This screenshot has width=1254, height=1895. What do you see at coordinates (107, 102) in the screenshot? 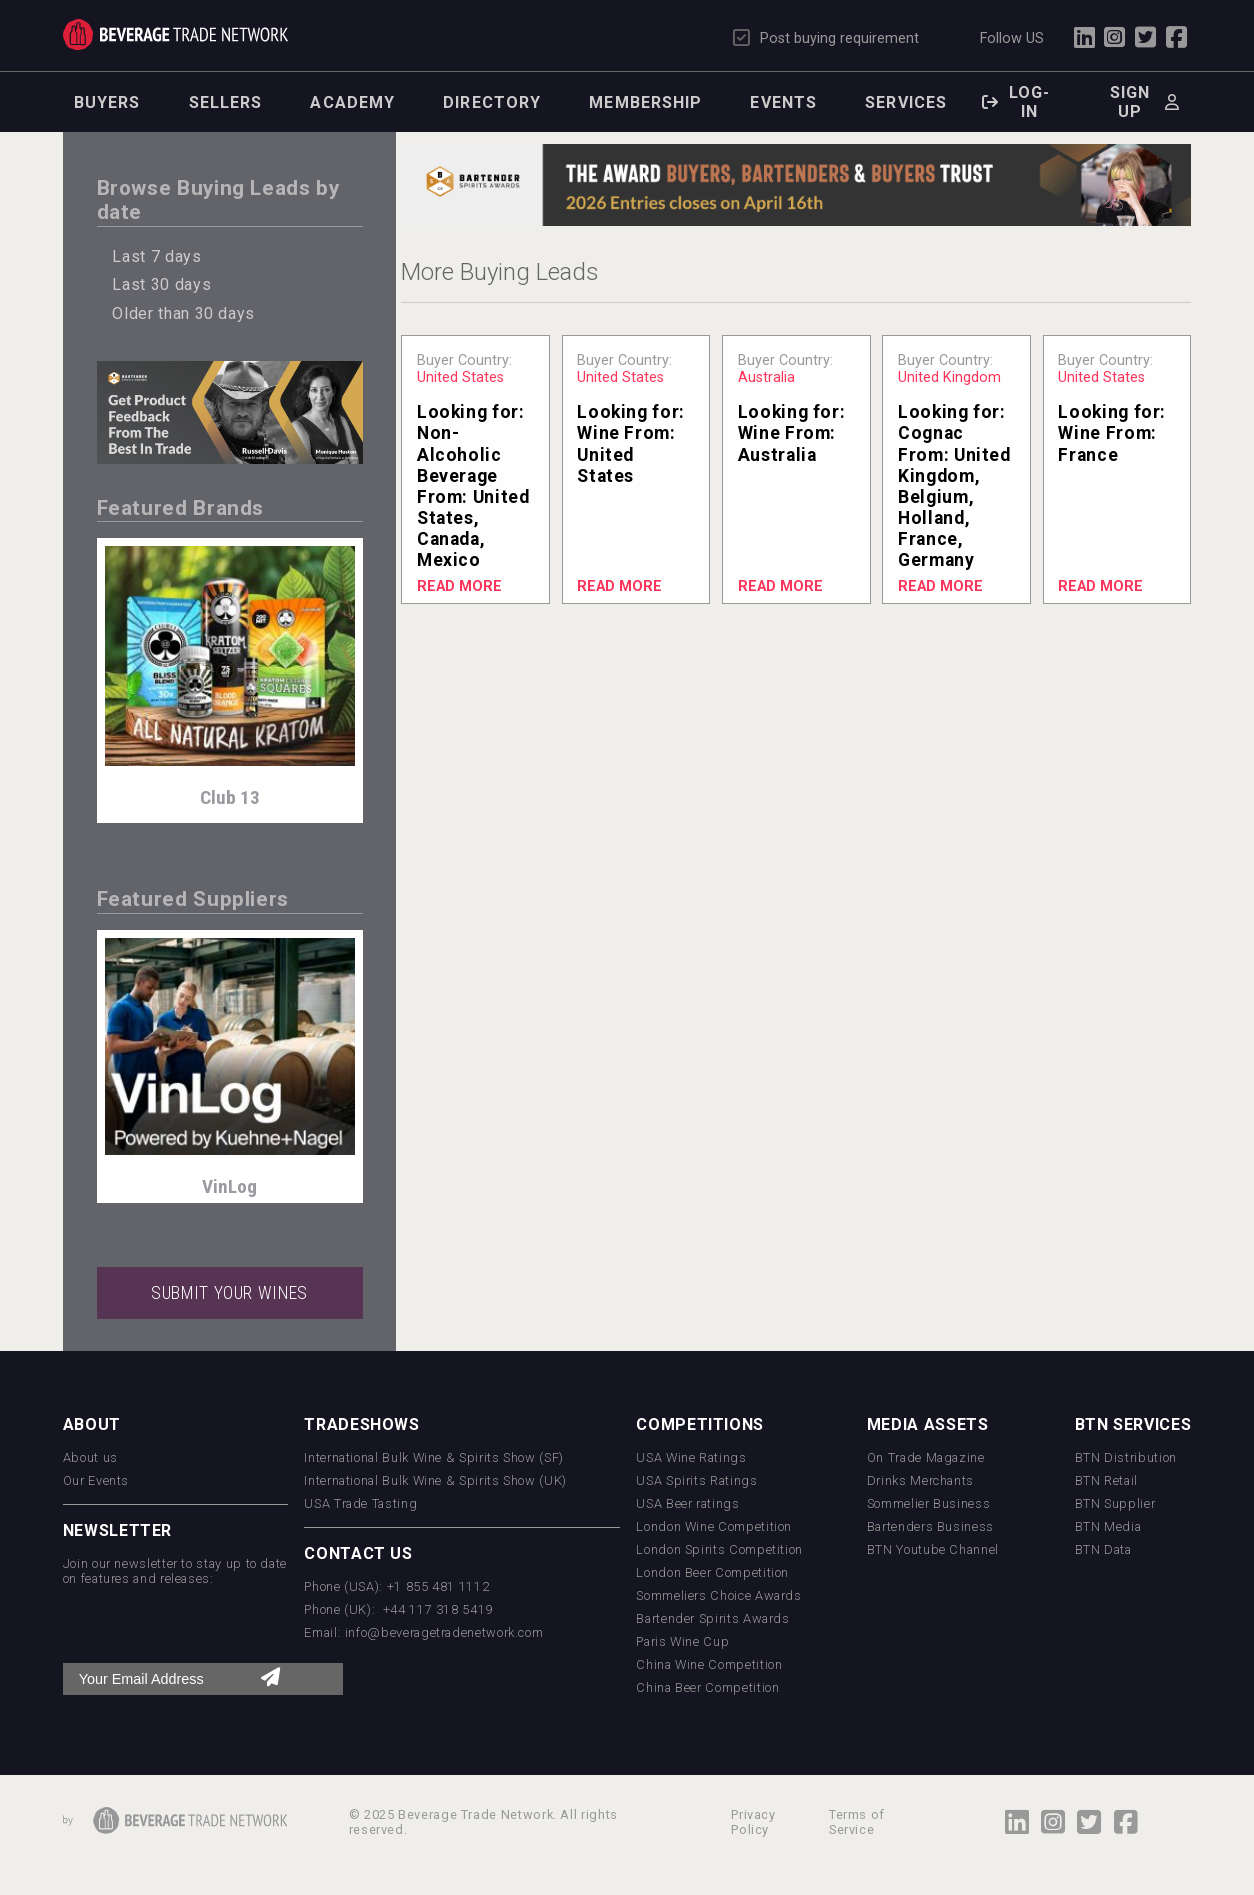
I see `Buyers` at bounding box center [107, 102].